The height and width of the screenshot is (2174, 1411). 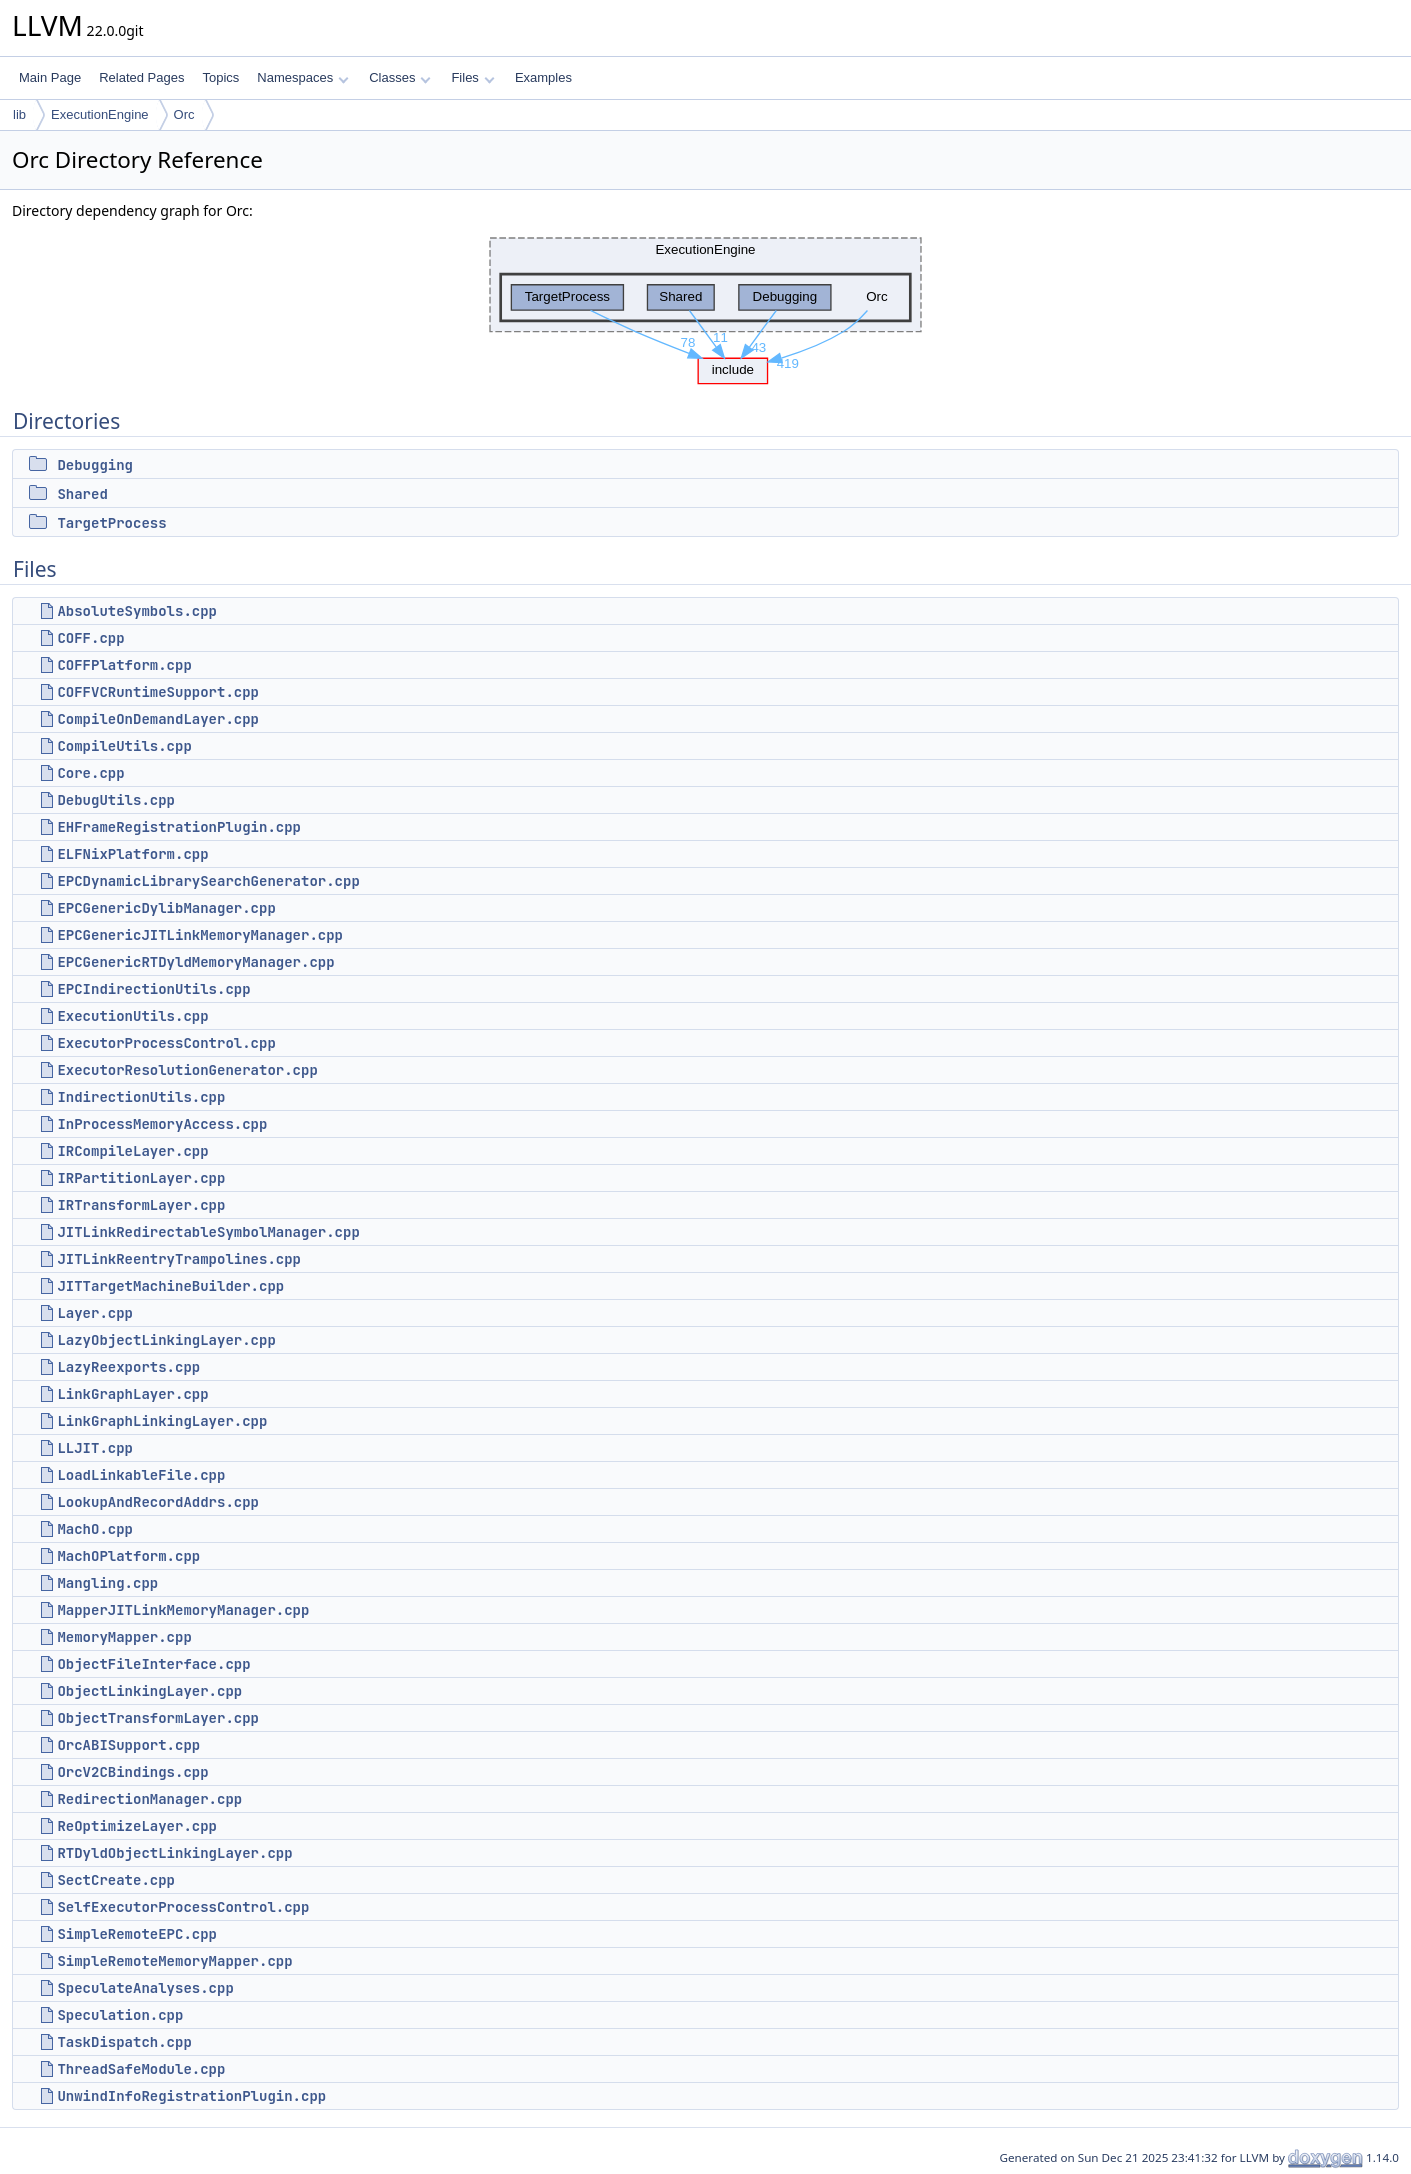 I want to click on CompileUtils.cpp, so click(x=124, y=746).